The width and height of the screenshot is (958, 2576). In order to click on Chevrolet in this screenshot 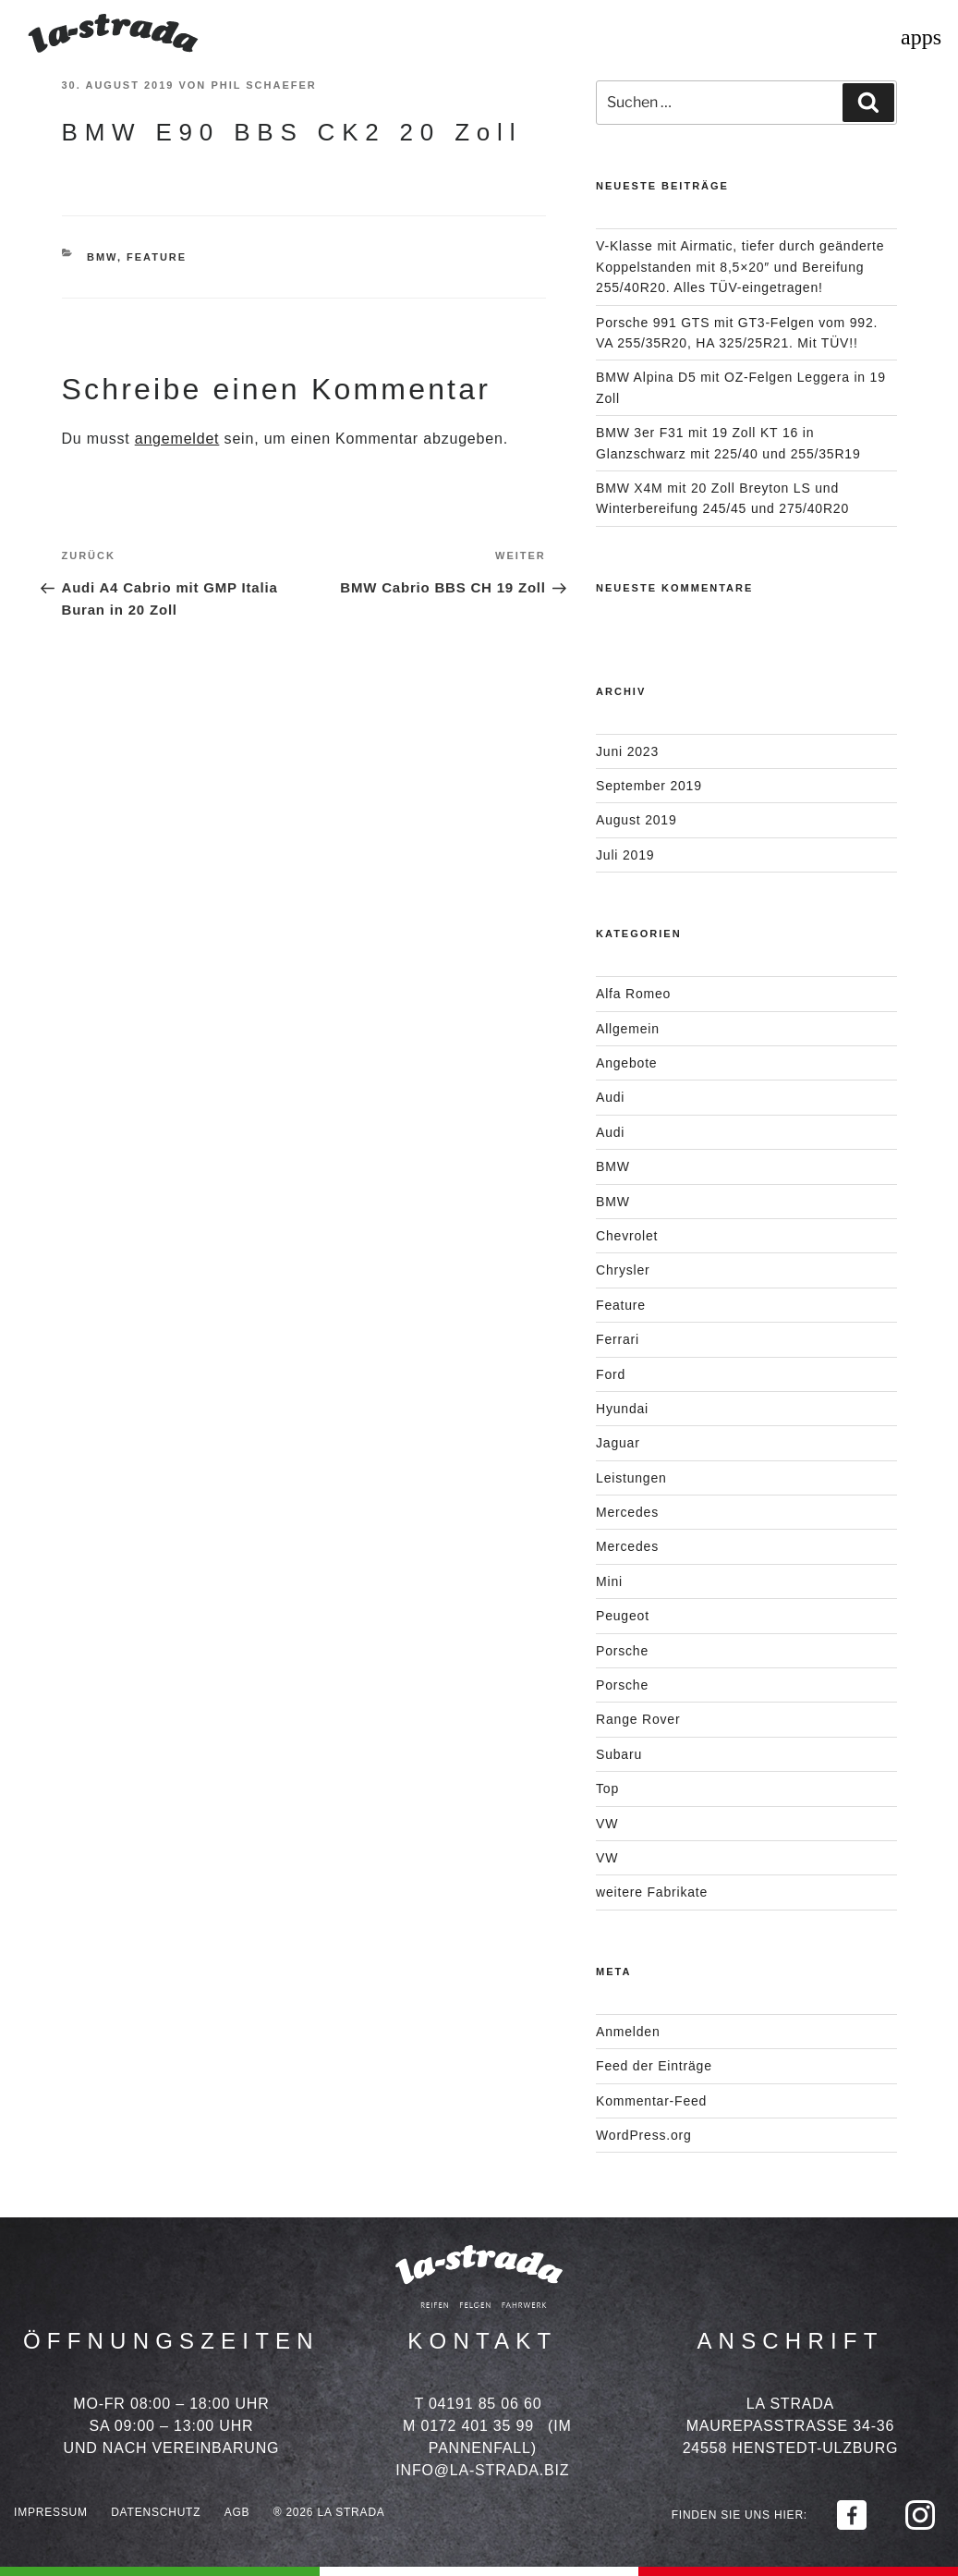, I will do `click(627, 1235)`.